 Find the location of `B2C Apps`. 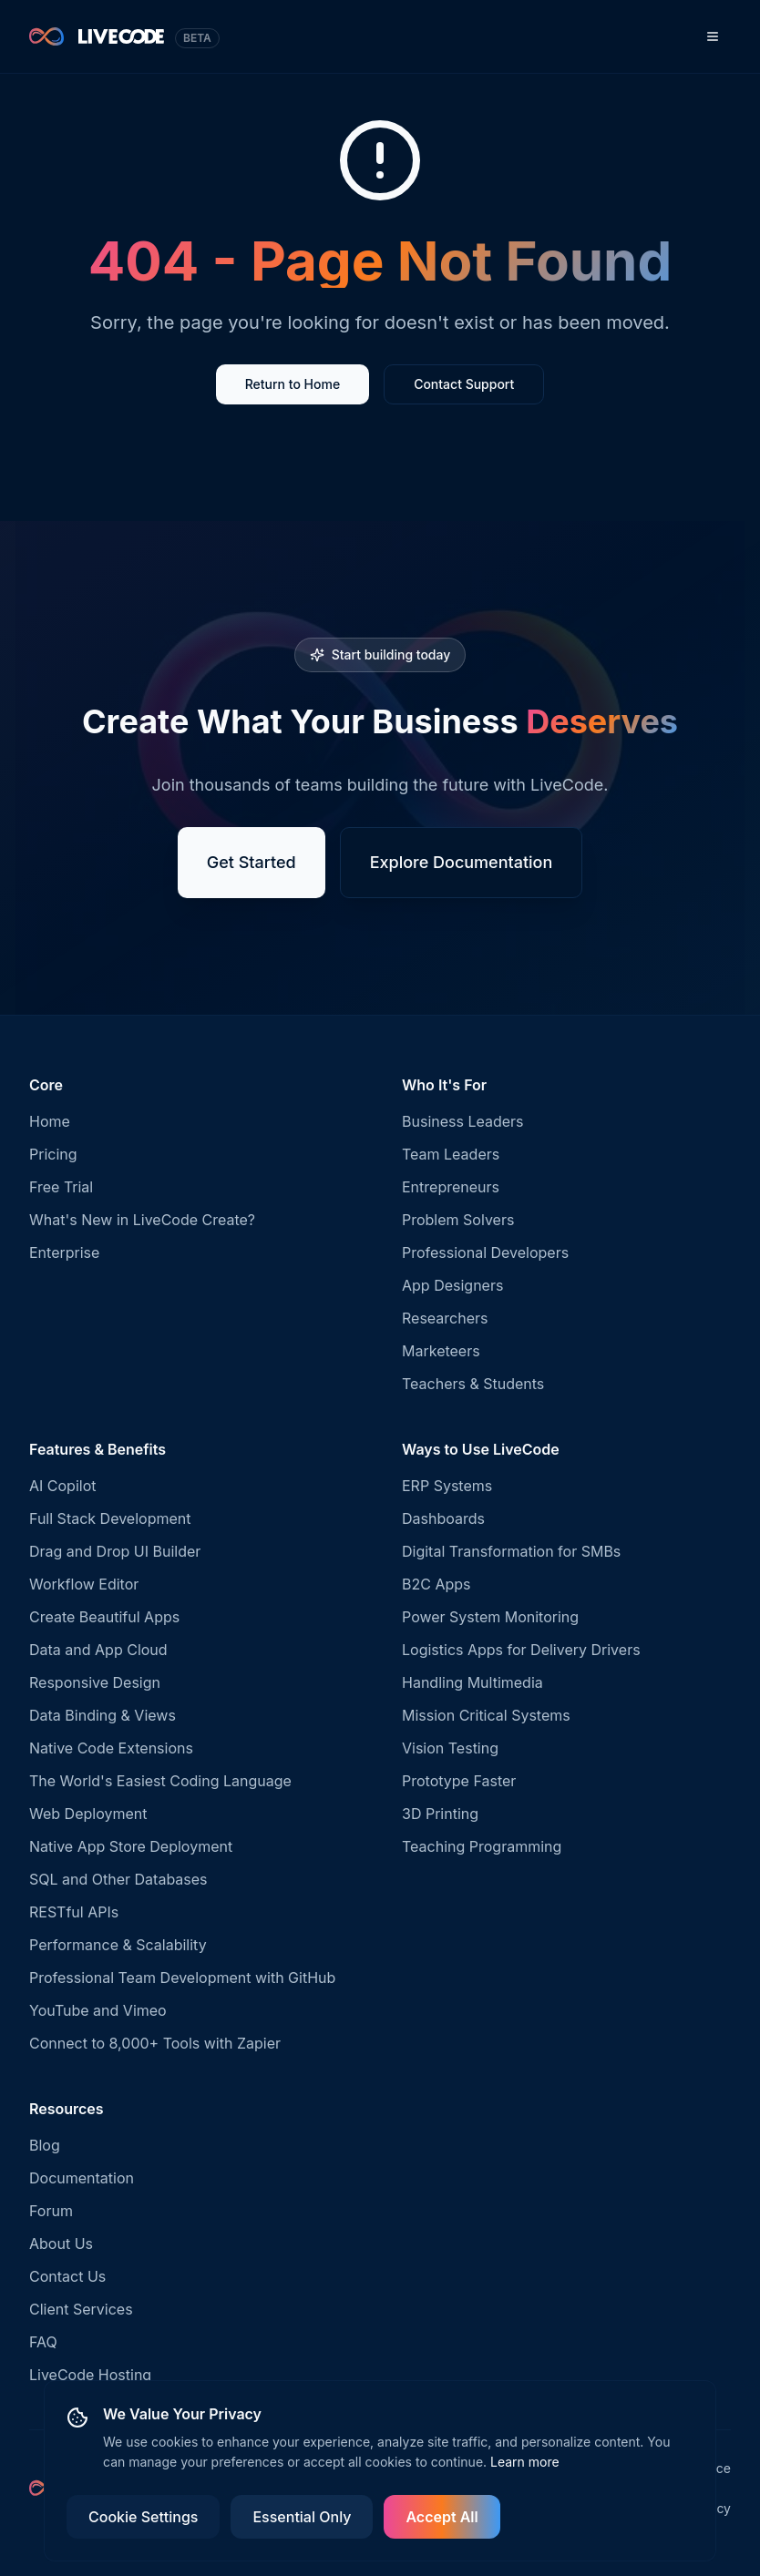

B2C Apps is located at coordinates (436, 1584).